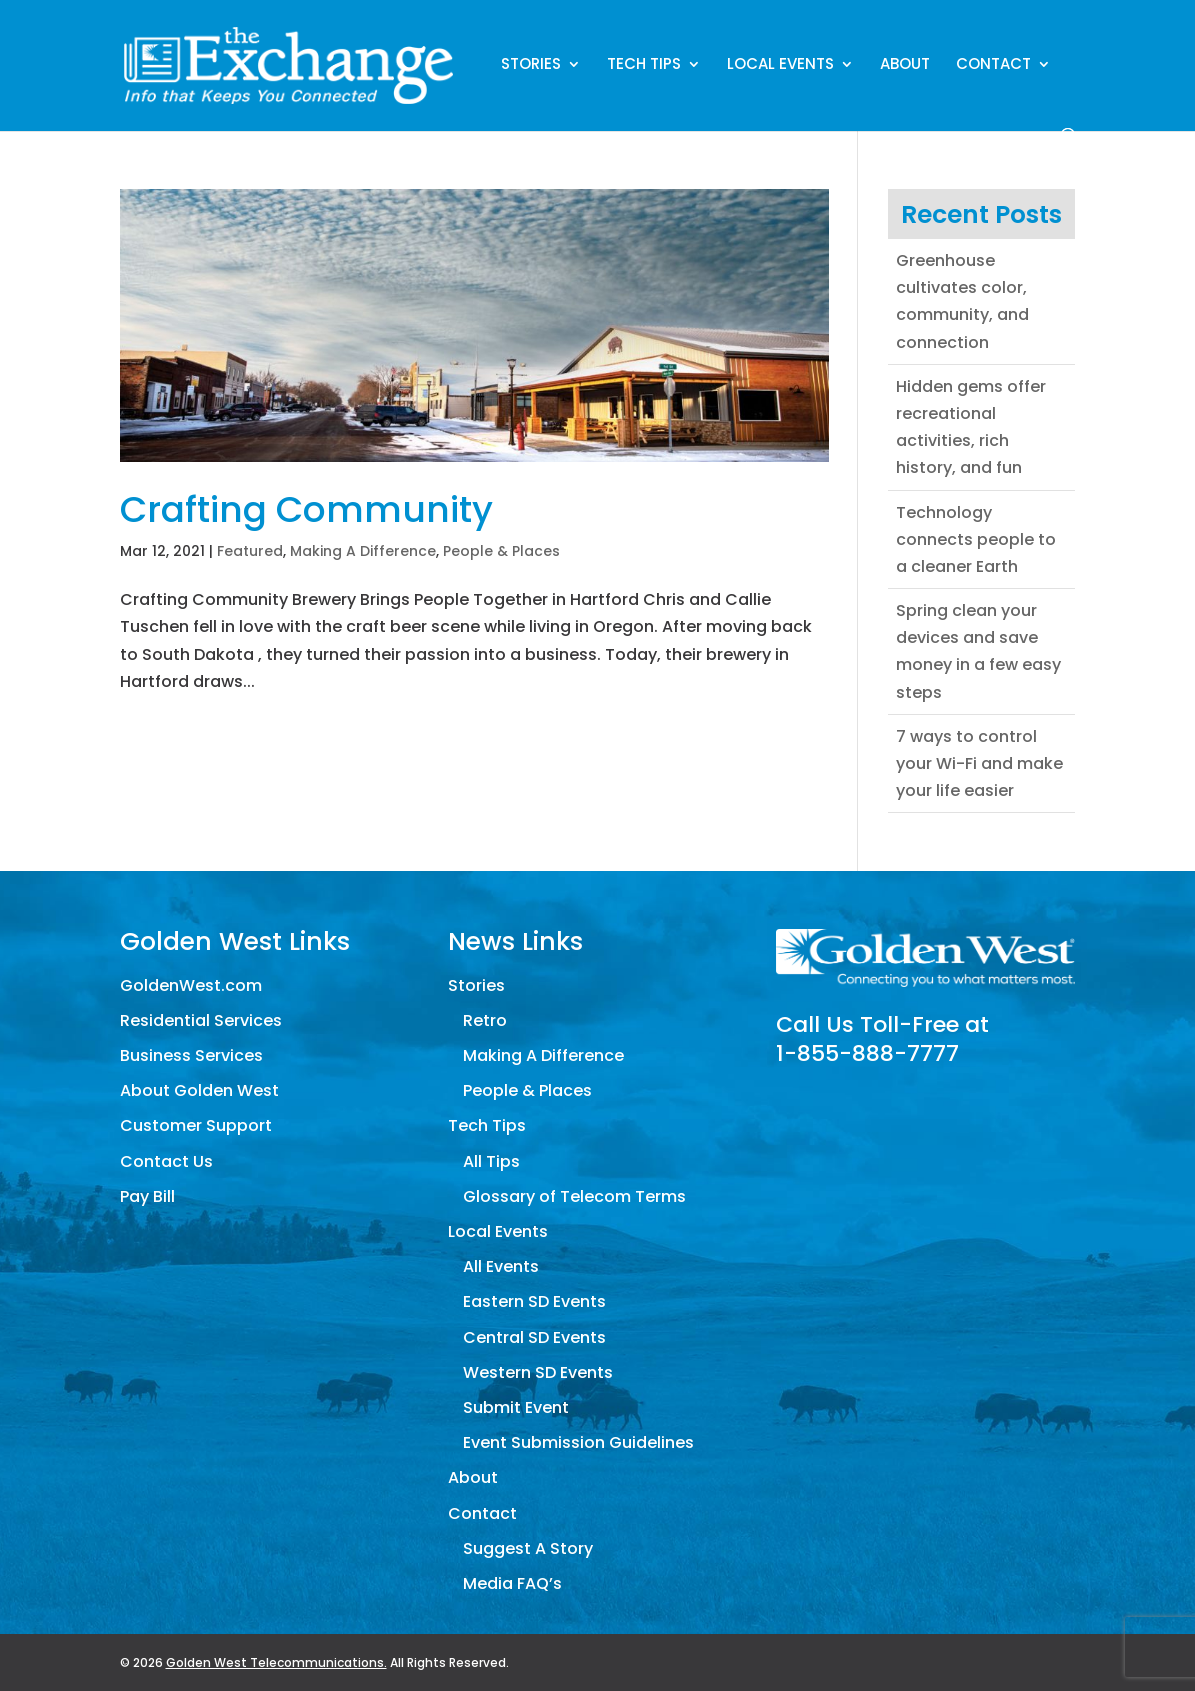 The width and height of the screenshot is (1195, 1691). I want to click on Crafting Community, so click(306, 509).